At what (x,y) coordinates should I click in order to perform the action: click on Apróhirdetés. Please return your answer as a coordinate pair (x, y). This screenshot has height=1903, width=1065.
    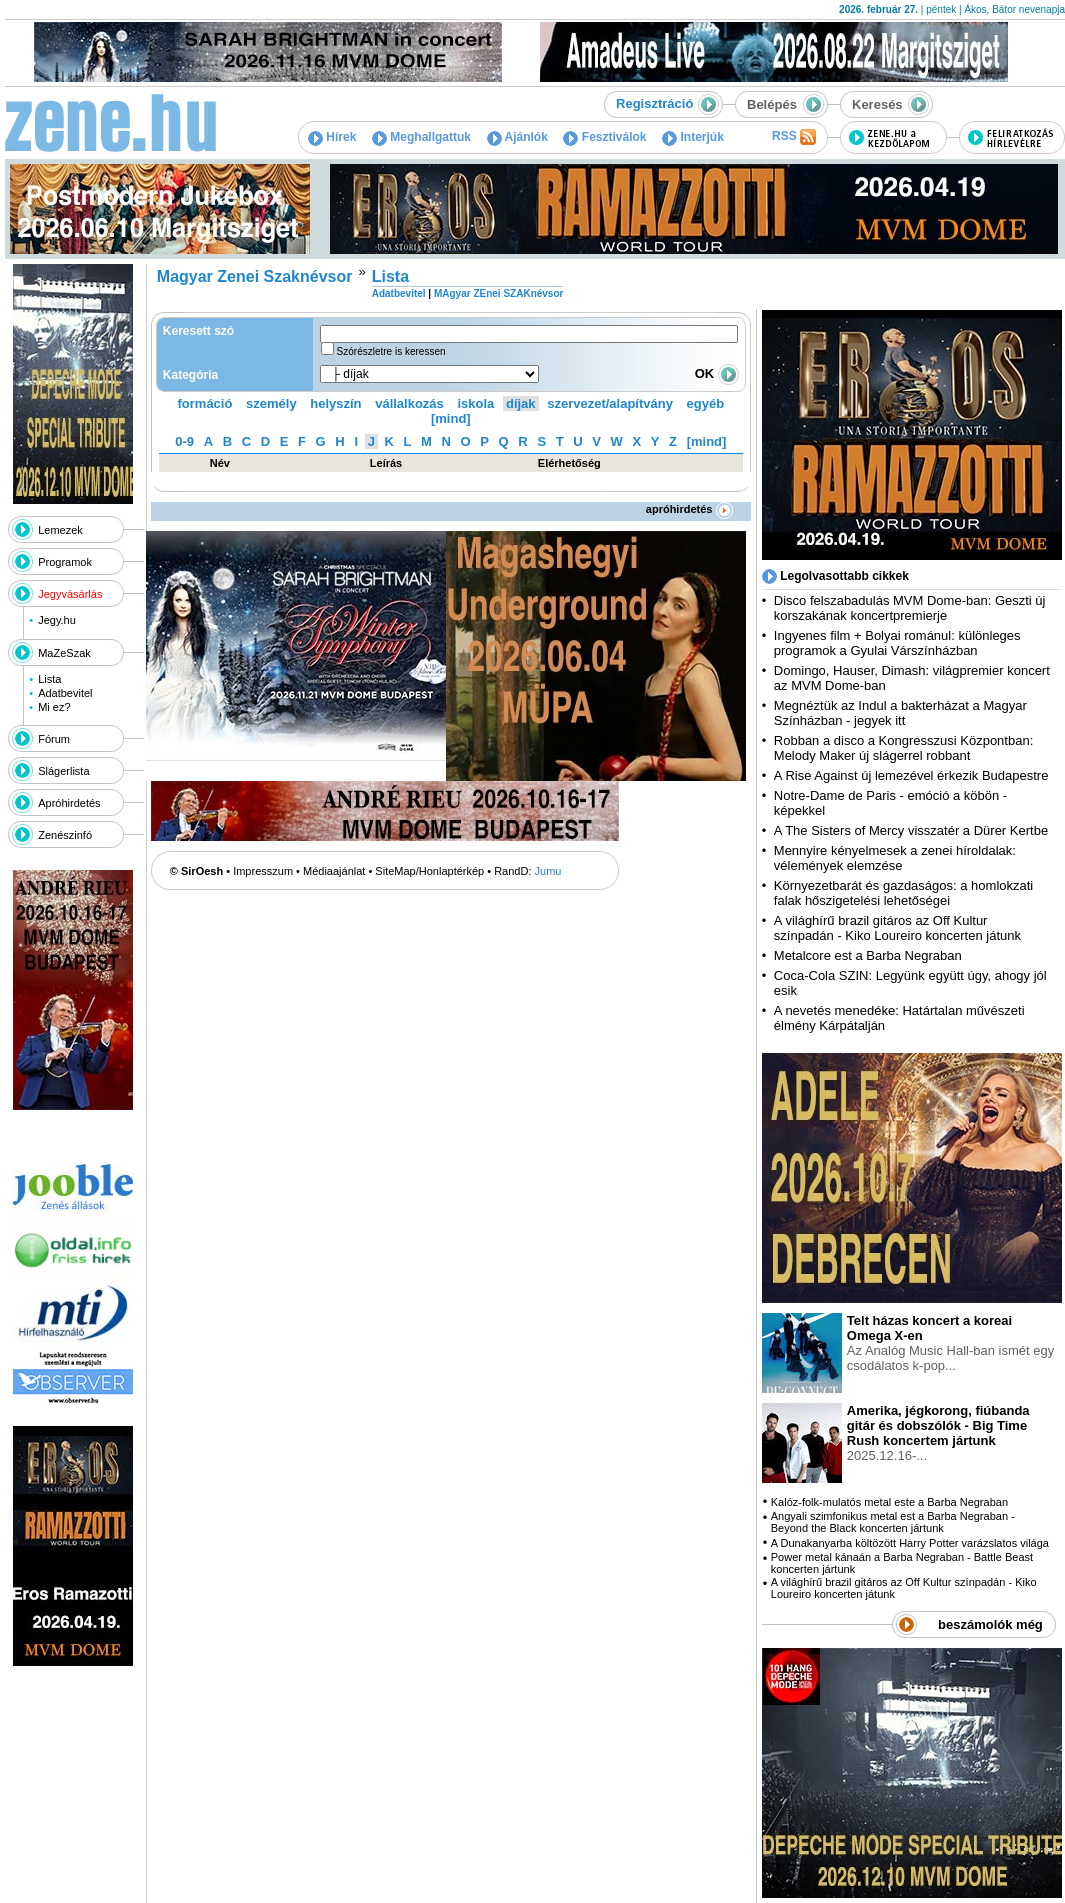
    Looking at the image, I should click on (69, 803).